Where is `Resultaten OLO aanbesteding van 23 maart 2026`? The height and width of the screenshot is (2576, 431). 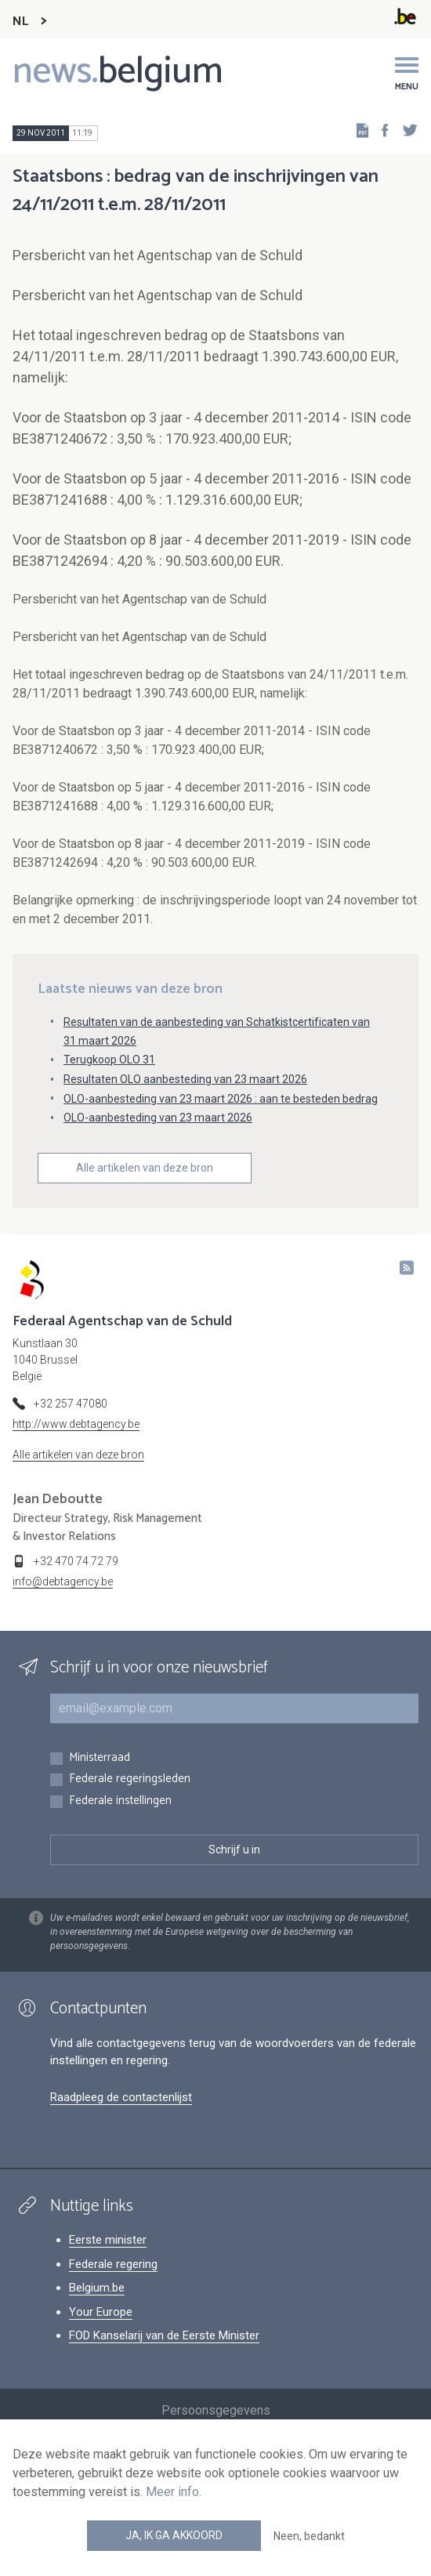 Resultaten OLO aanbesteding van 23 maart 2026 is located at coordinates (185, 1079).